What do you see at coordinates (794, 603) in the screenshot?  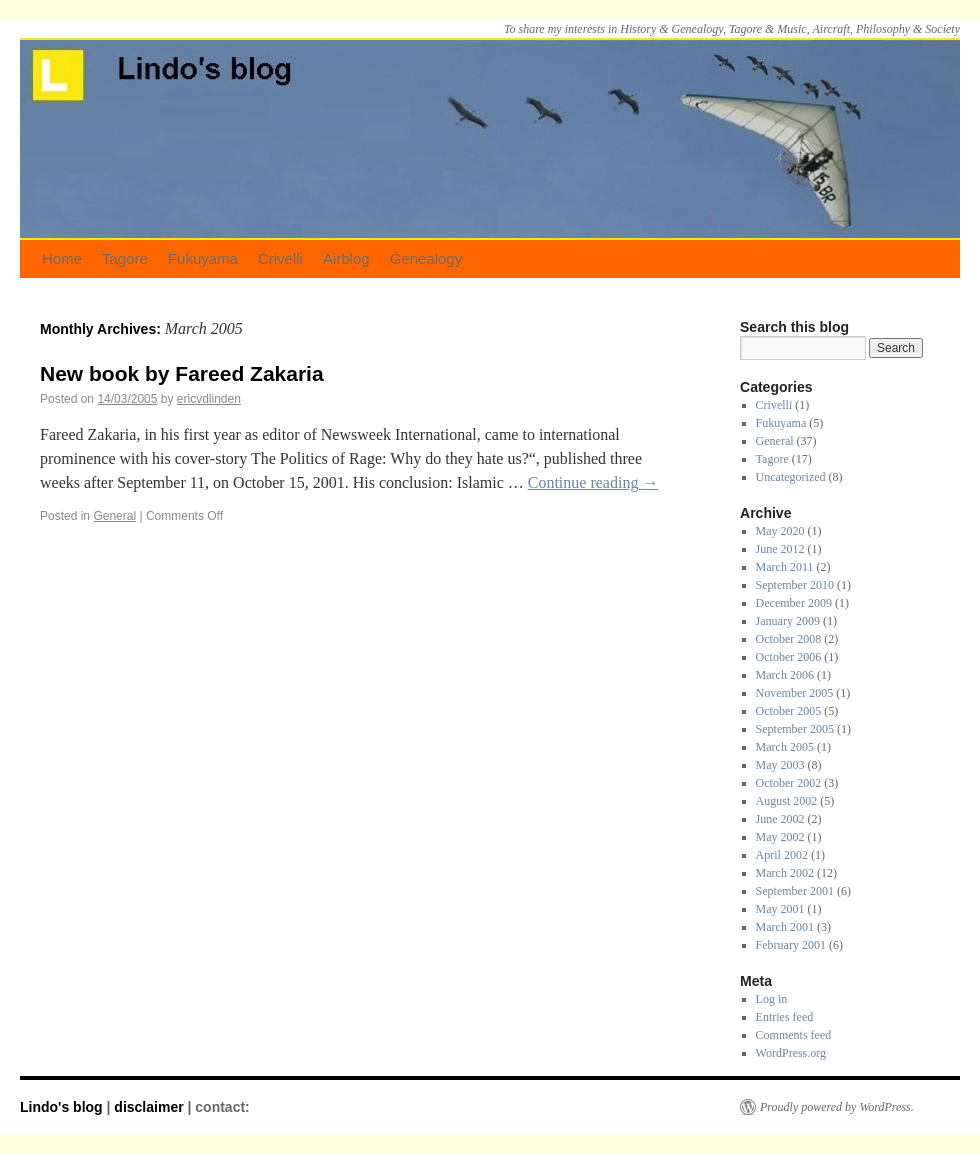 I see `December 2009` at bounding box center [794, 603].